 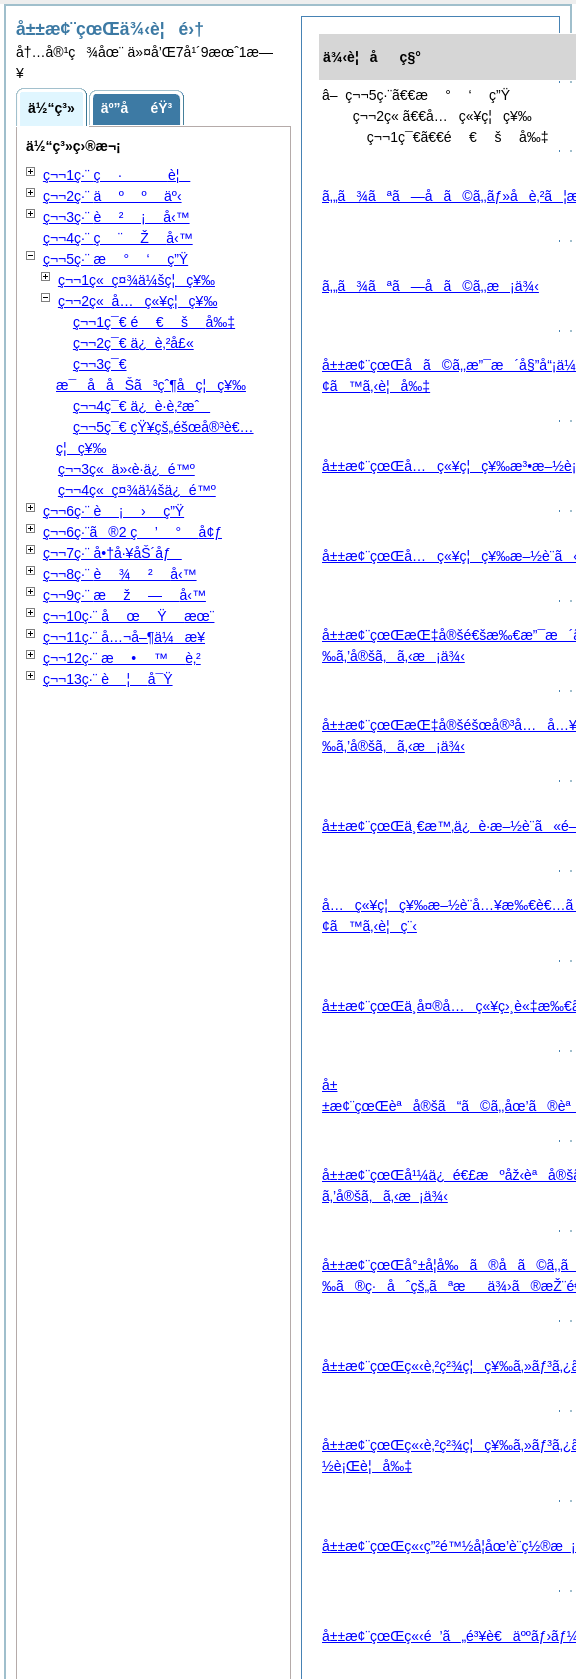 I want to click on ç¬¬10ç·¨ æœ¨, so click(x=129, y=616).